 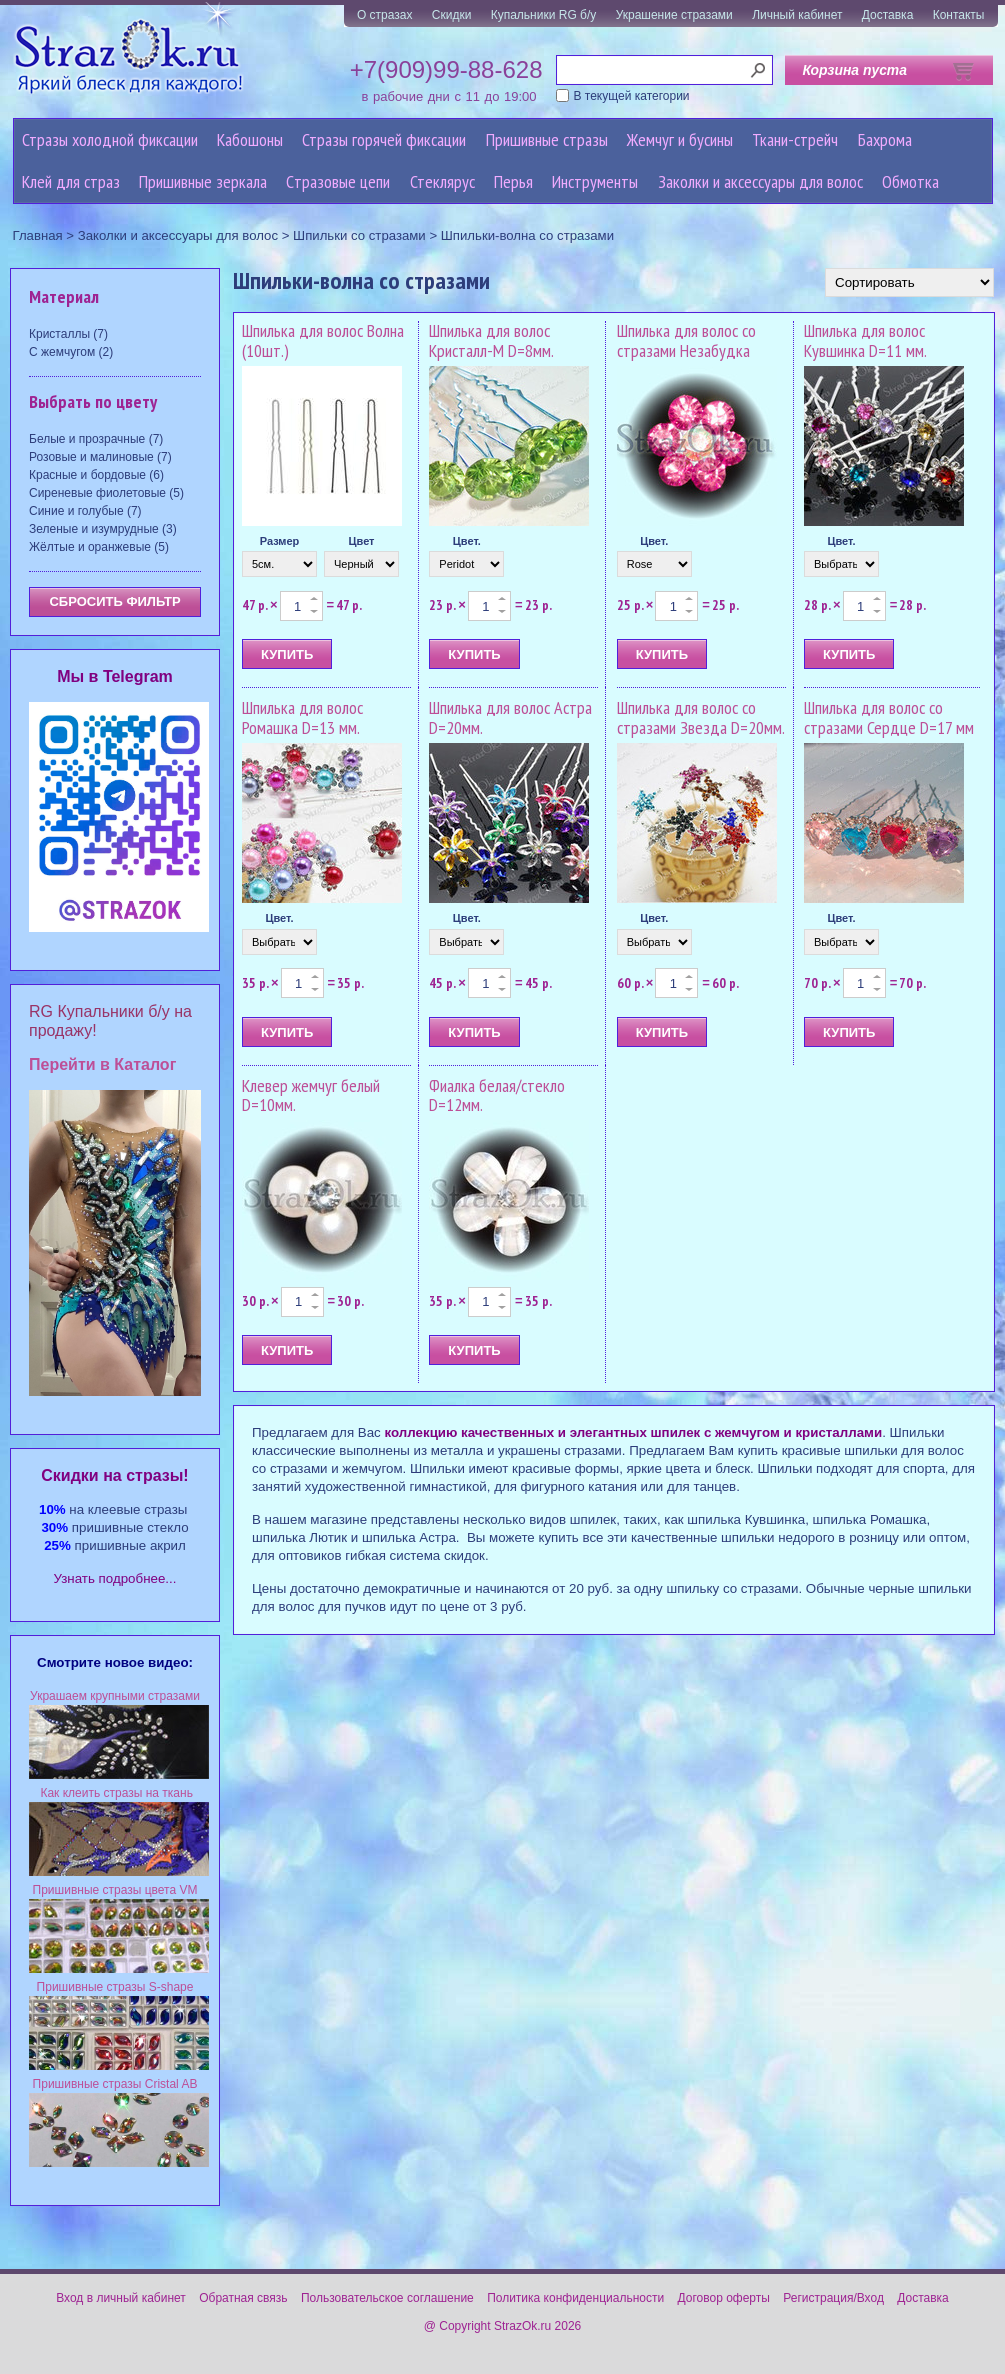 What do you see at coordinates (452, 15) in the screenshot?
I see `Скидки` at bounding box center [452, 15].